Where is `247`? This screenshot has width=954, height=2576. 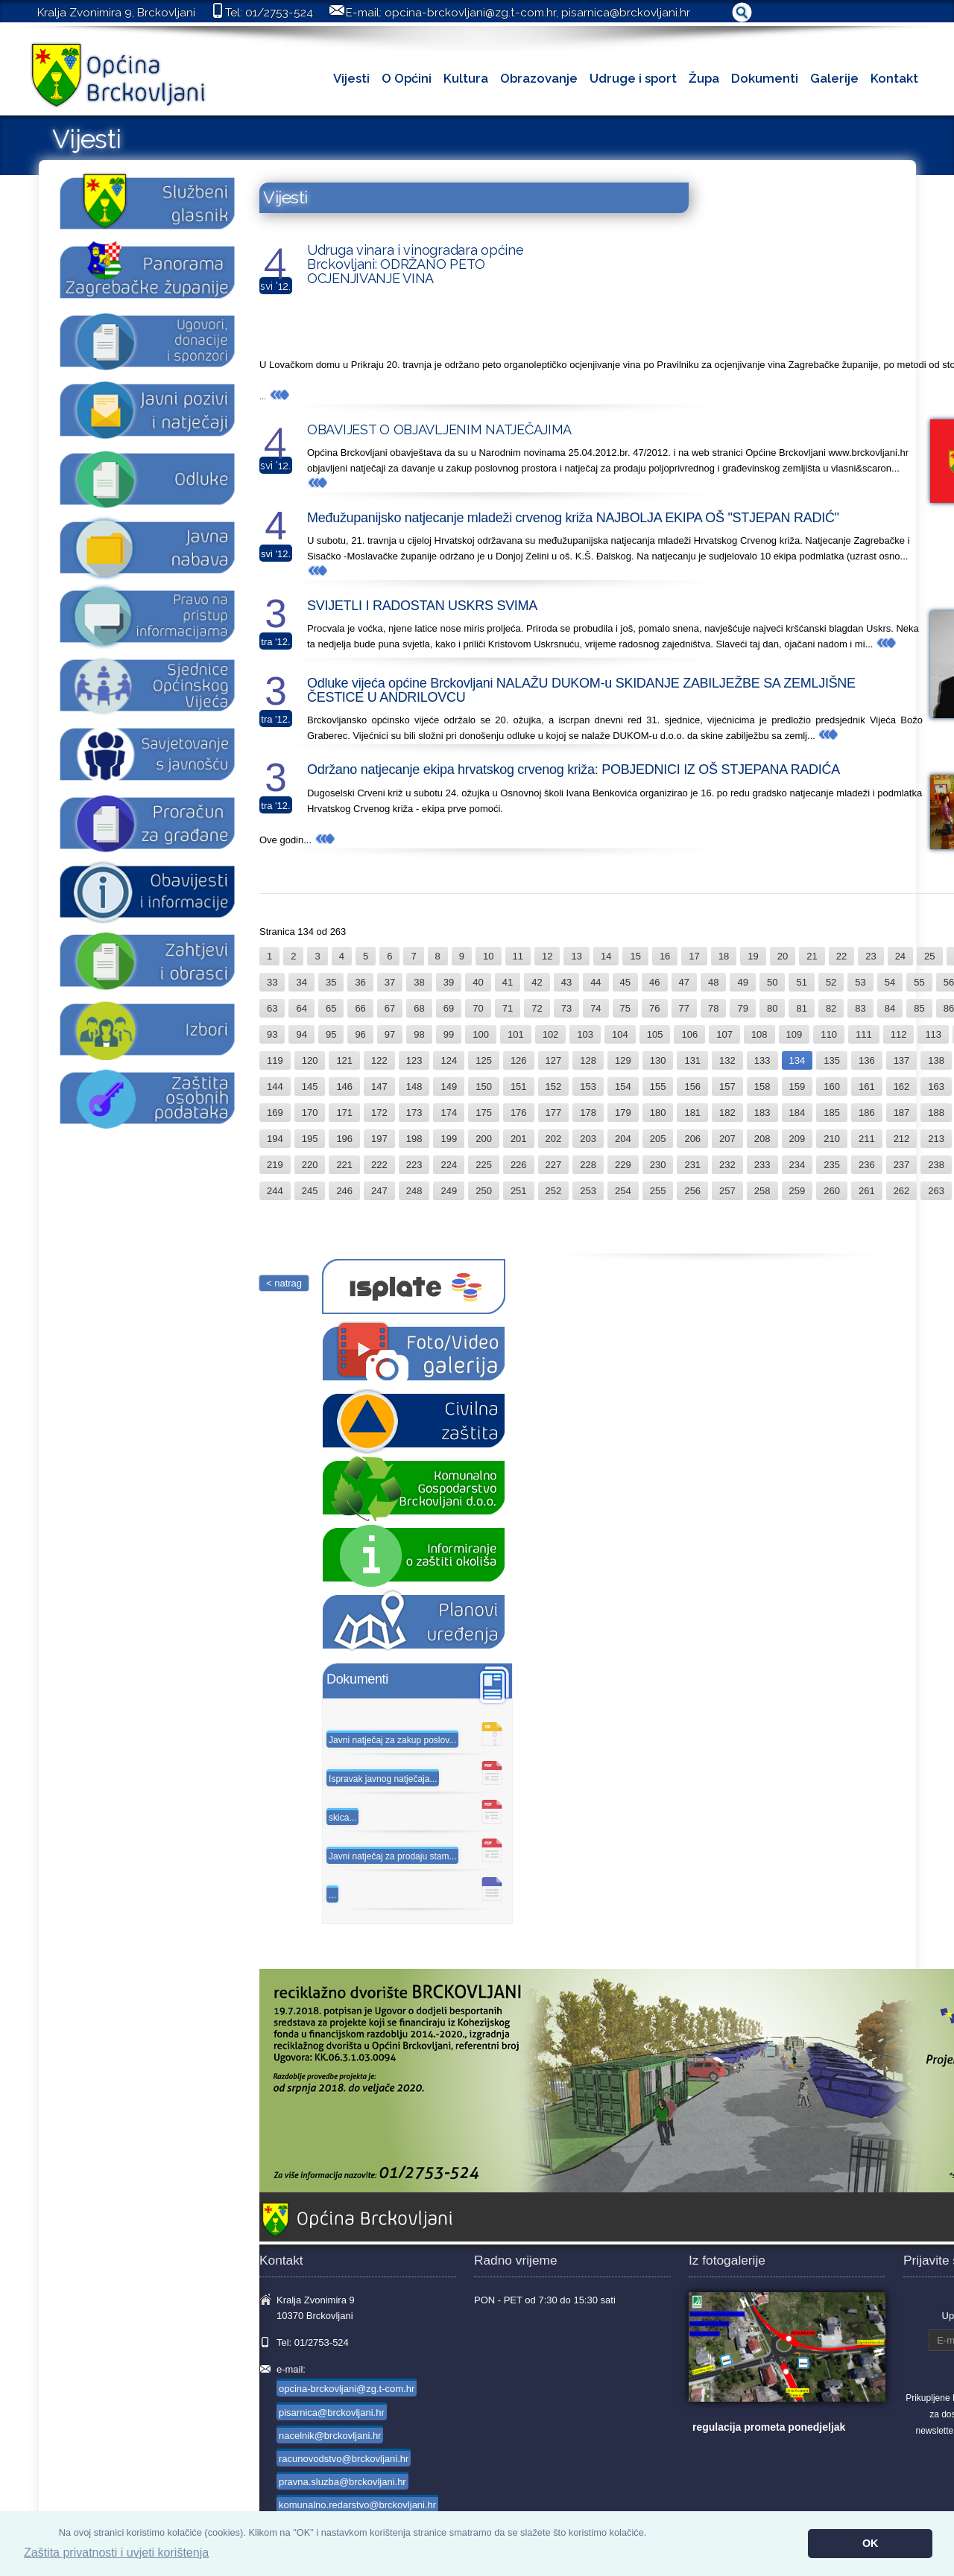 247 is located at coordinates (379, 1190).